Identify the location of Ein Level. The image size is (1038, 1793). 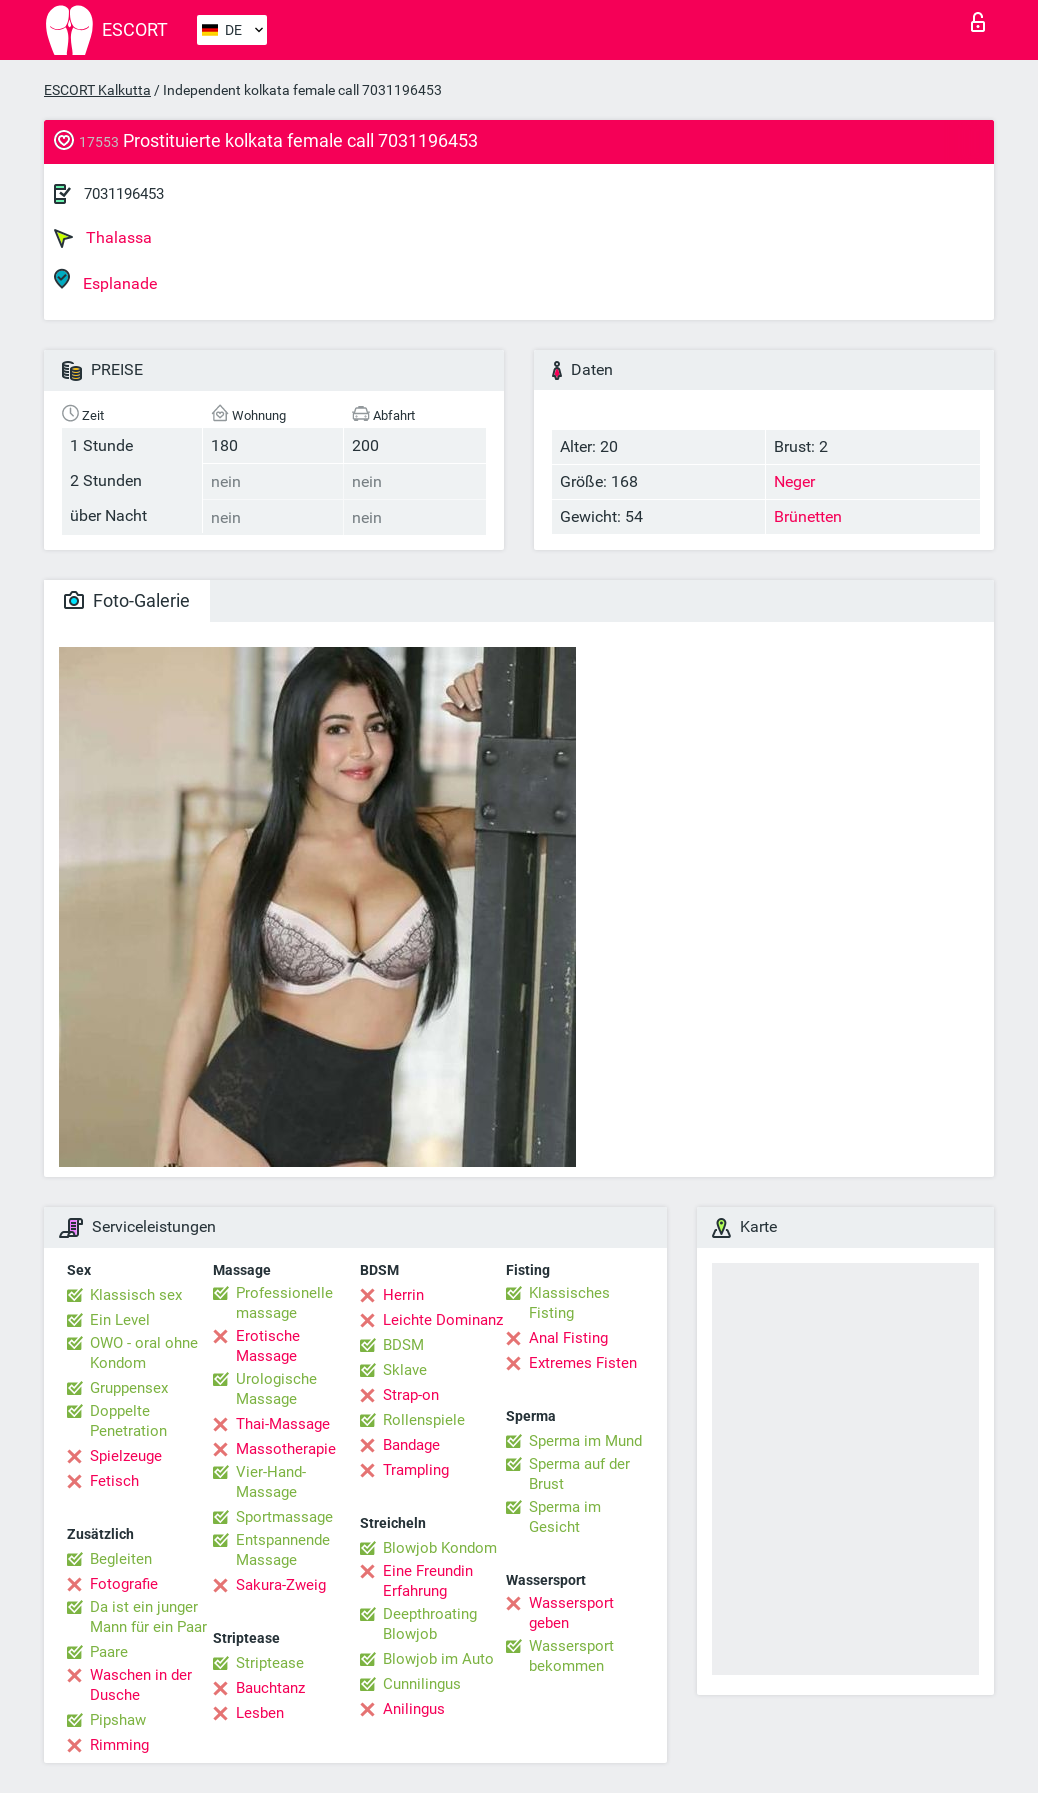
(120, 1320).